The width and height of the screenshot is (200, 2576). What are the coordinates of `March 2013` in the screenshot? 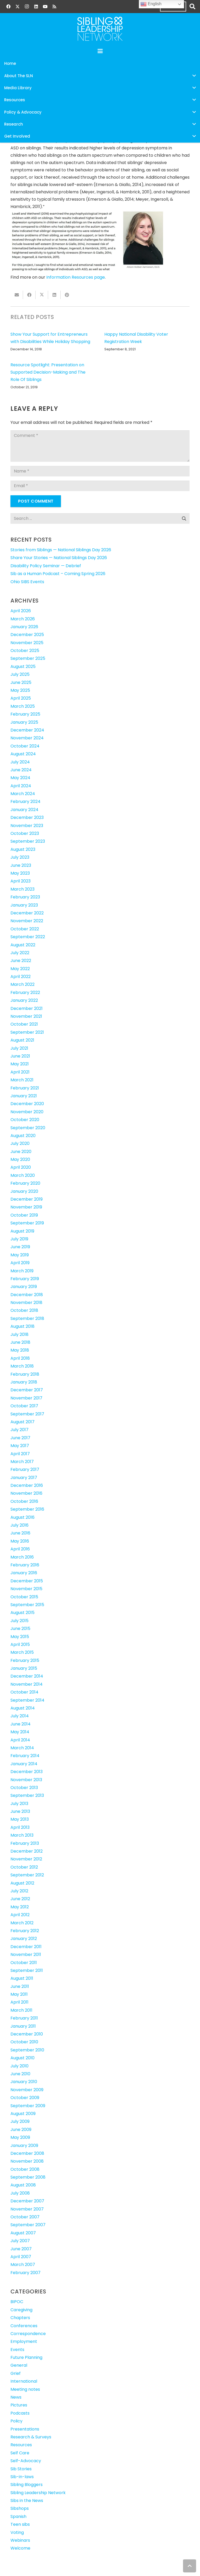 It's located at (21, 1835).